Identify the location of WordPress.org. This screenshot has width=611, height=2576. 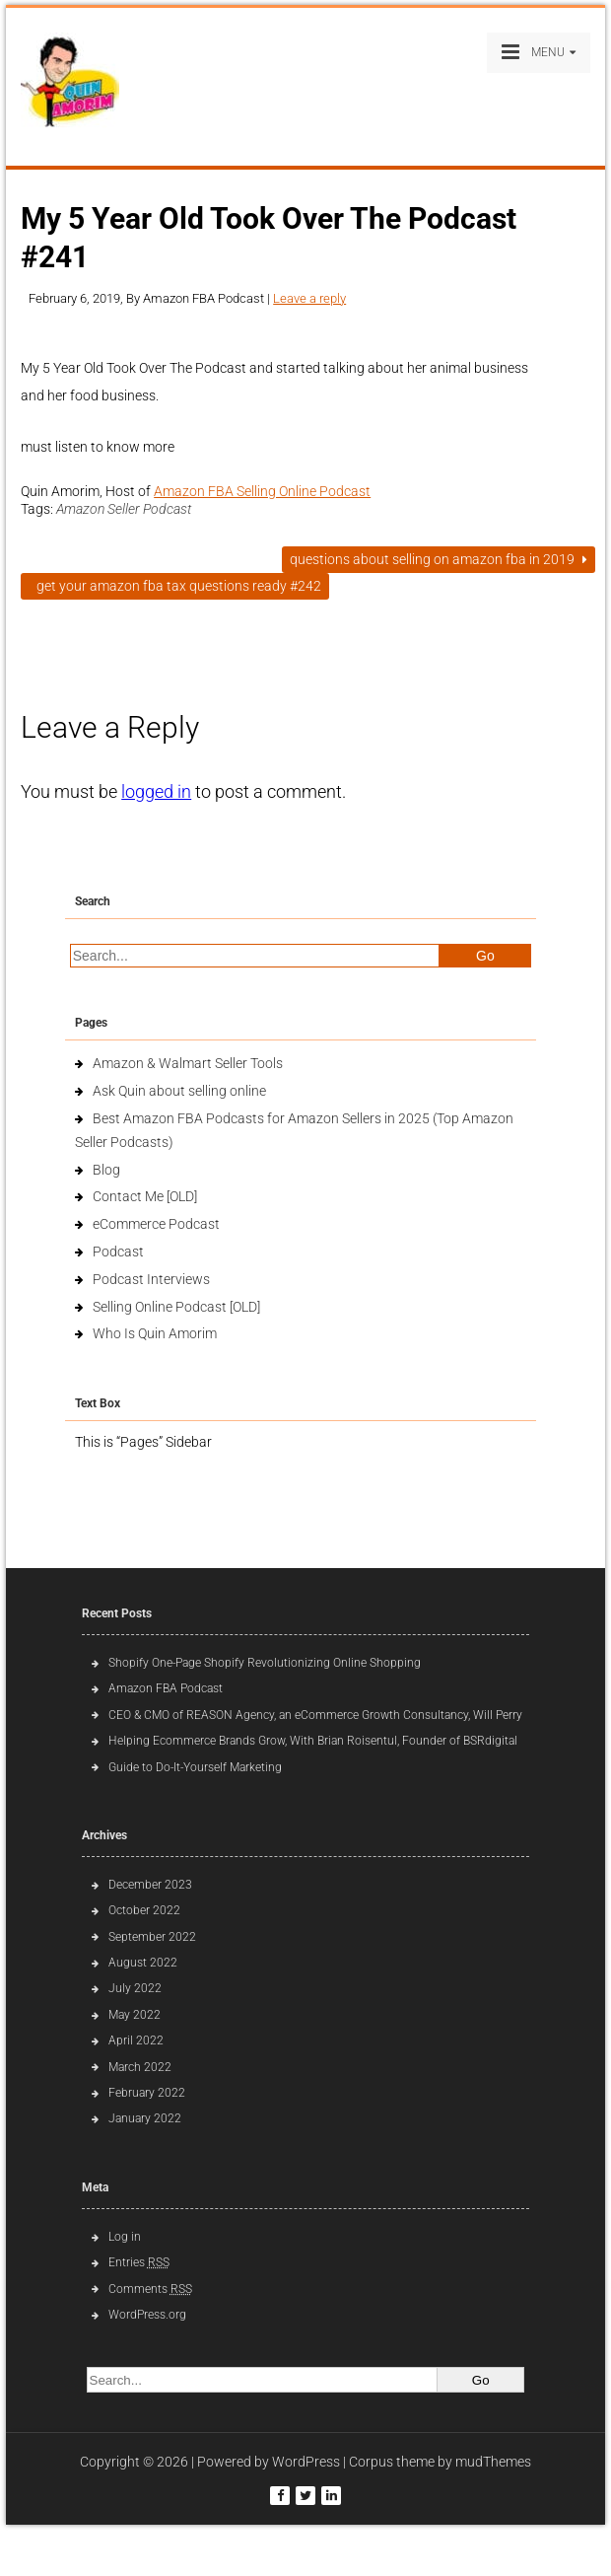
(147, 2315).